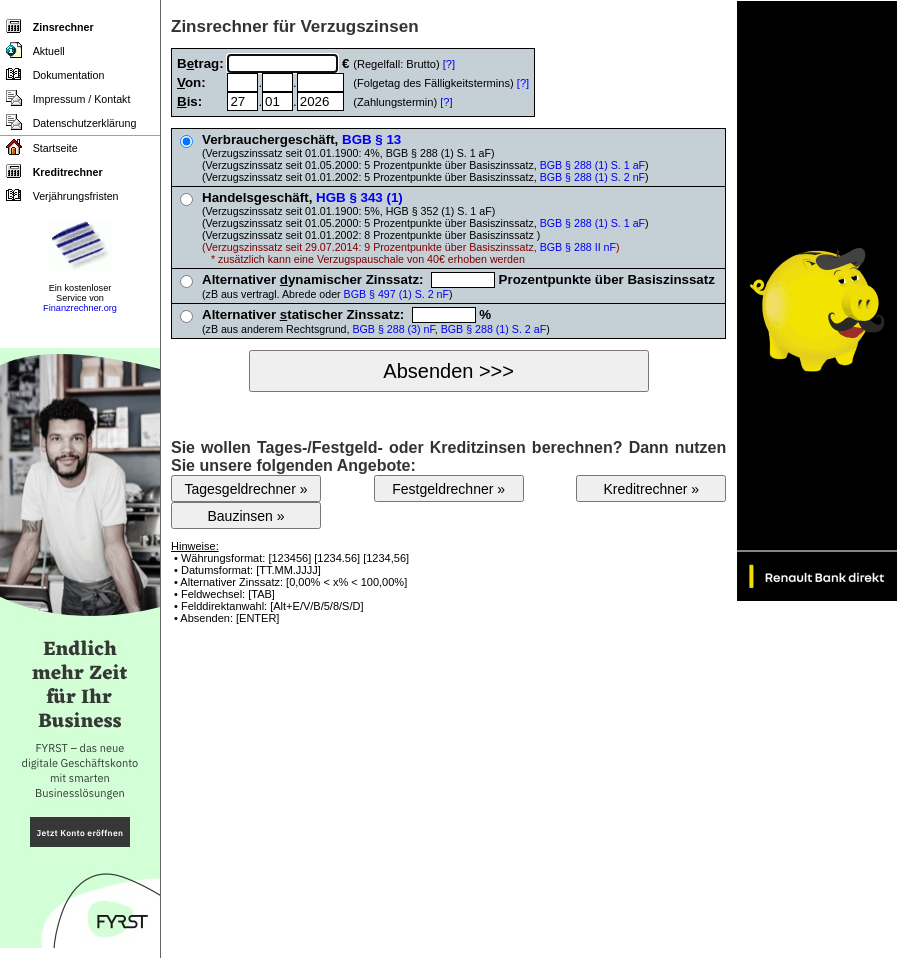  What do you see at coordinates (82, 99) in the screenshot?
I see `Impressum / Kontakt` at bounding box center [82, 99].